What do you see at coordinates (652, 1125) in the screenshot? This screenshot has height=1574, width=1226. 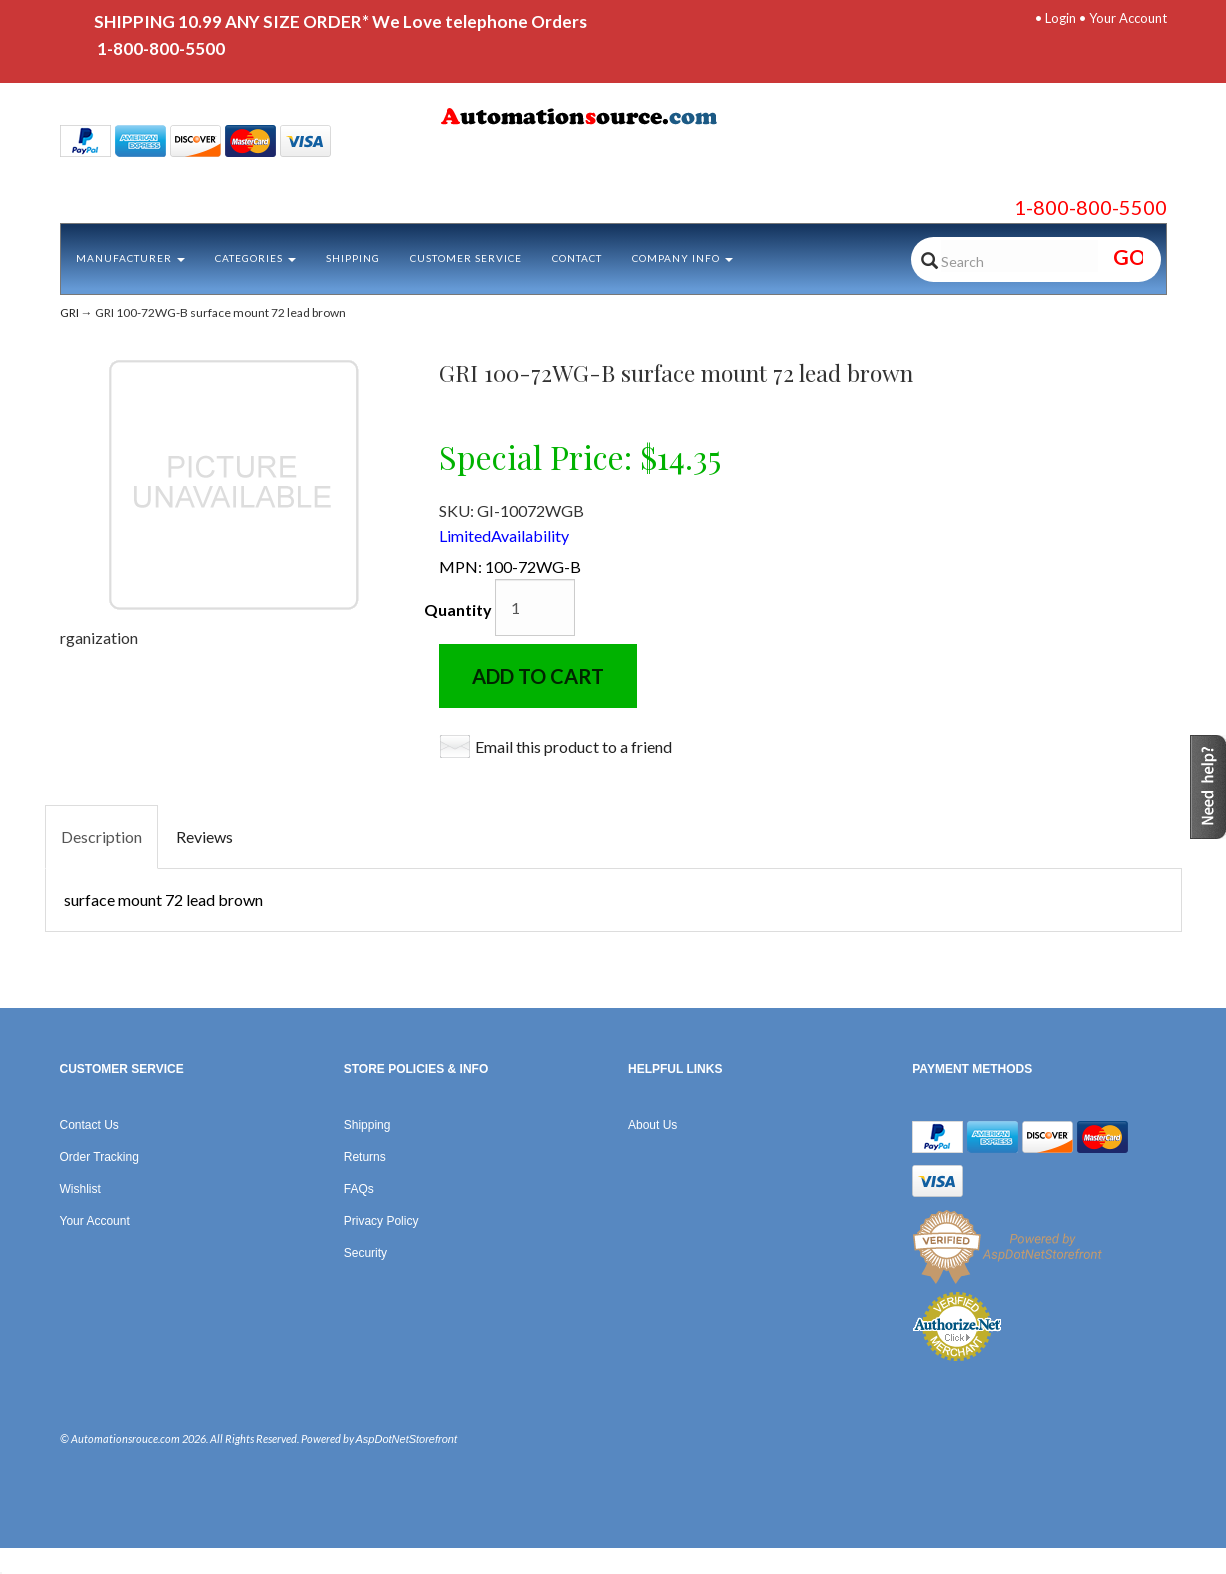 I see `About Us` at bounding box center [652, 1125].